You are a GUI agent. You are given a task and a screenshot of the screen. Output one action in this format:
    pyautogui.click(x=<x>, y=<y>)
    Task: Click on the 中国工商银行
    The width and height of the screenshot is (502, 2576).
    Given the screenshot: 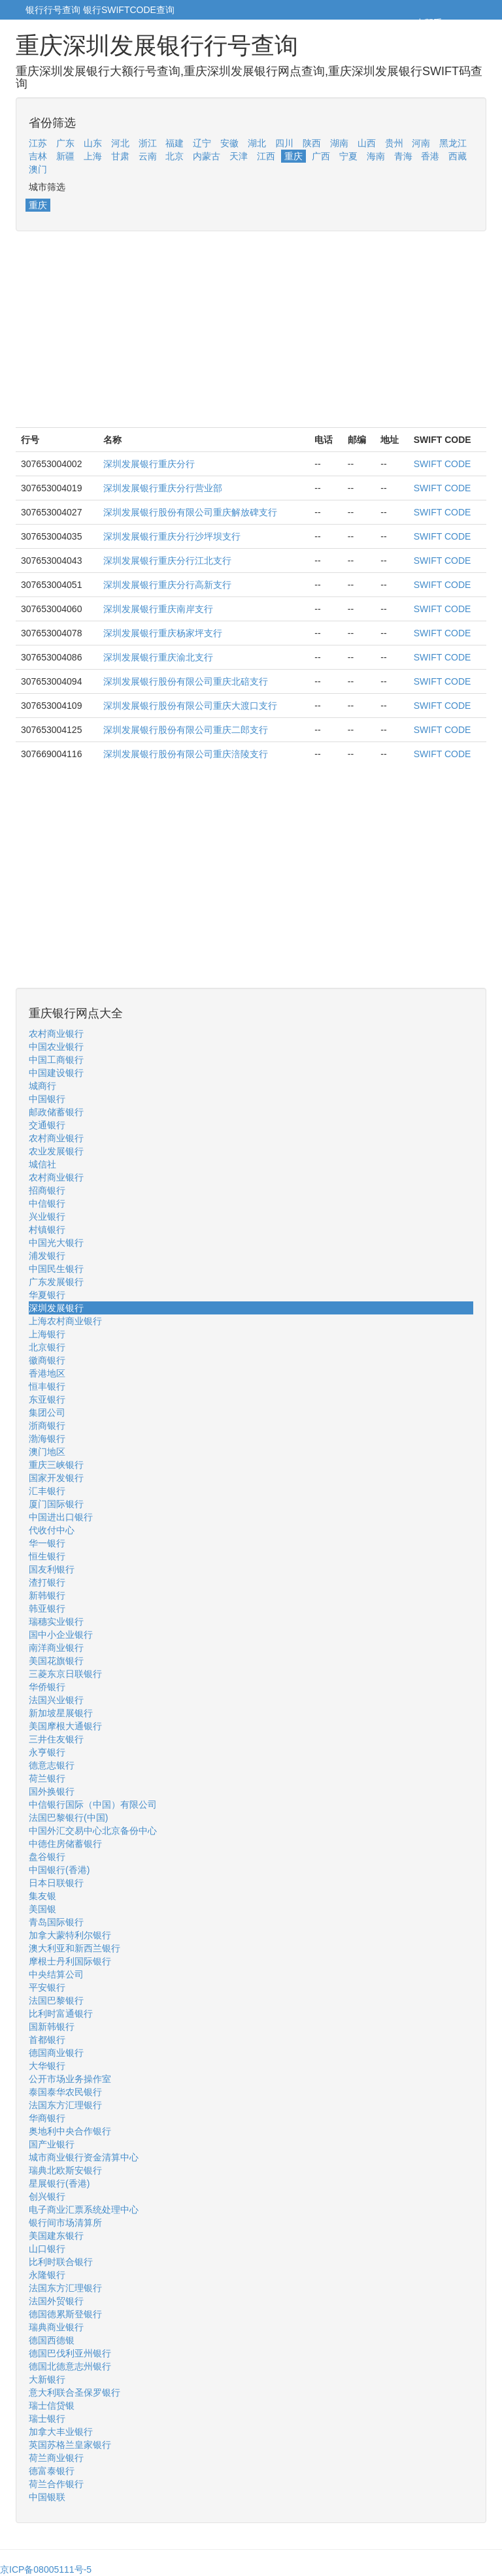 What is the action you would take?
    pyautogui.click(x=56, y=1059)
    